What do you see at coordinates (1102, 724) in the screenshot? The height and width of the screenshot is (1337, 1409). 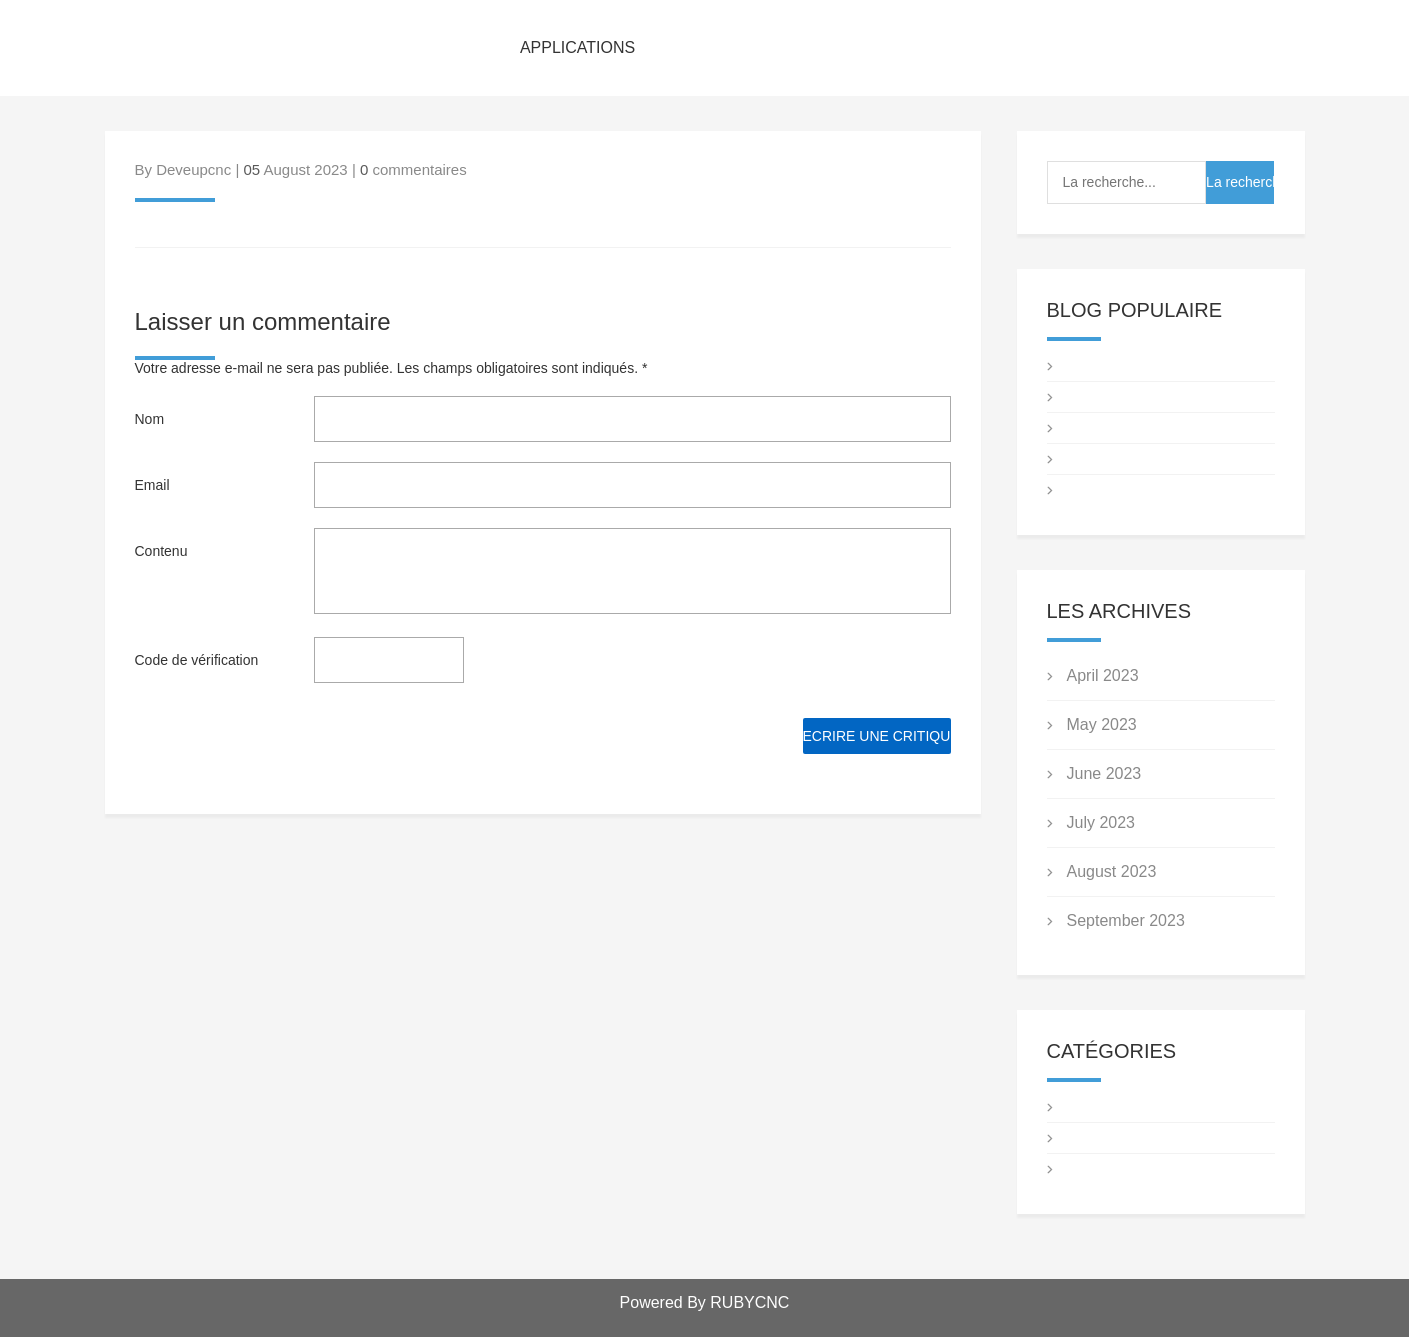 I see `May 2023` at bounding box center [1102, 724].